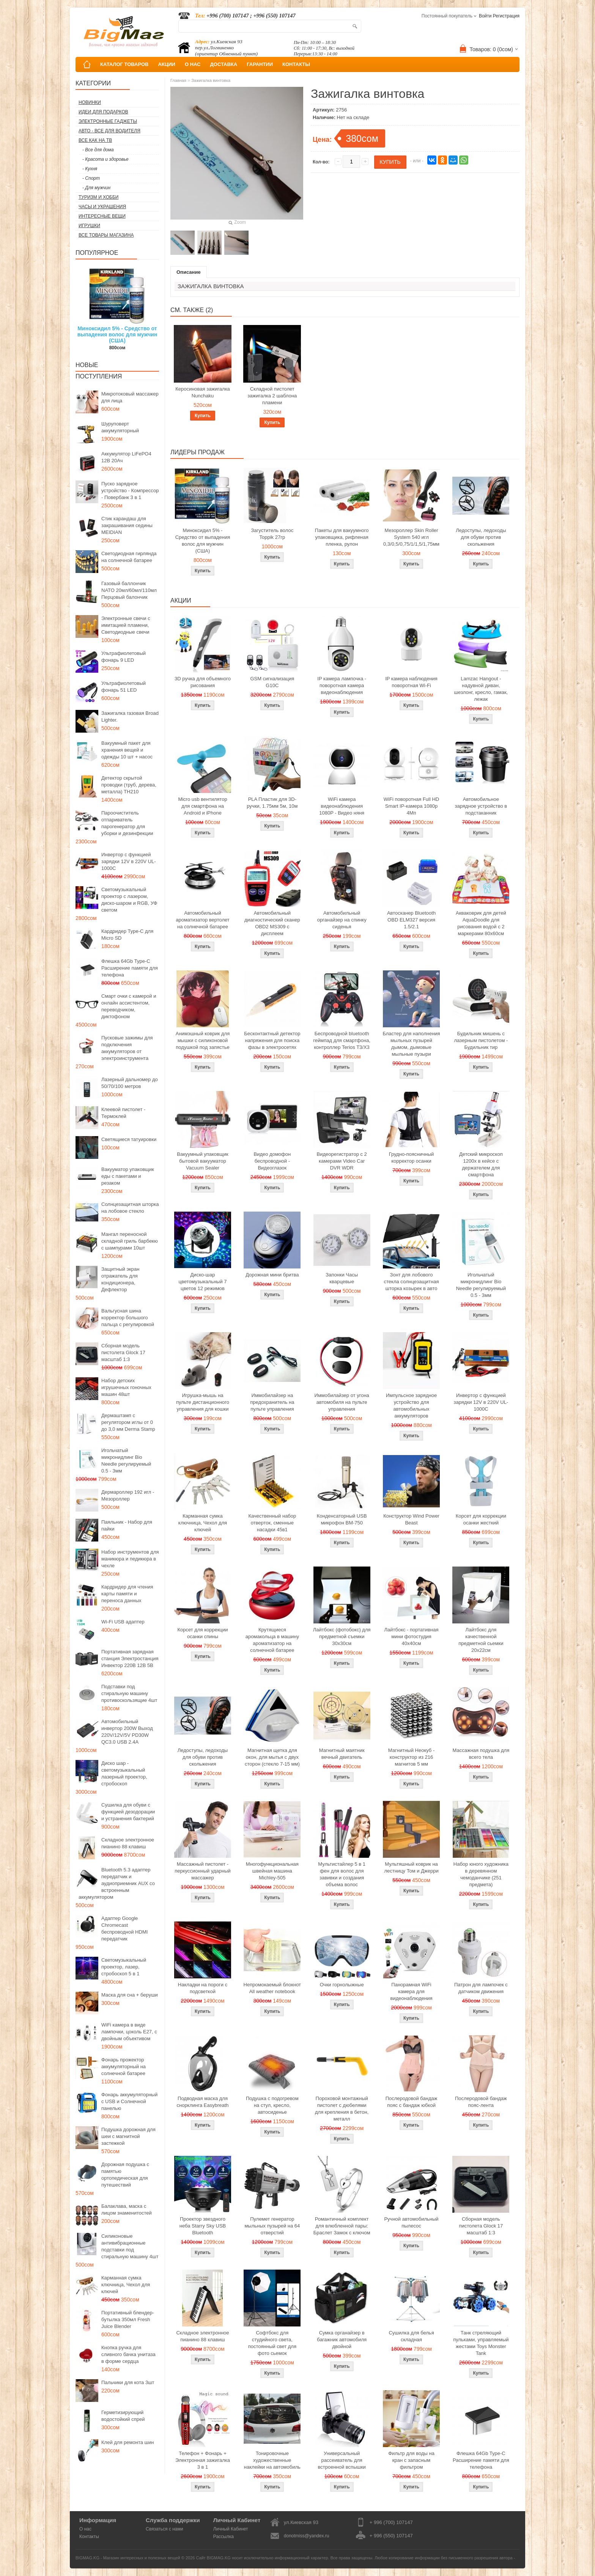 The image size is (595, 2576). What do you see at coordinates (106, 235) in the screenshot?
I see `Все товары магазина` at bounding box center [106, 235].